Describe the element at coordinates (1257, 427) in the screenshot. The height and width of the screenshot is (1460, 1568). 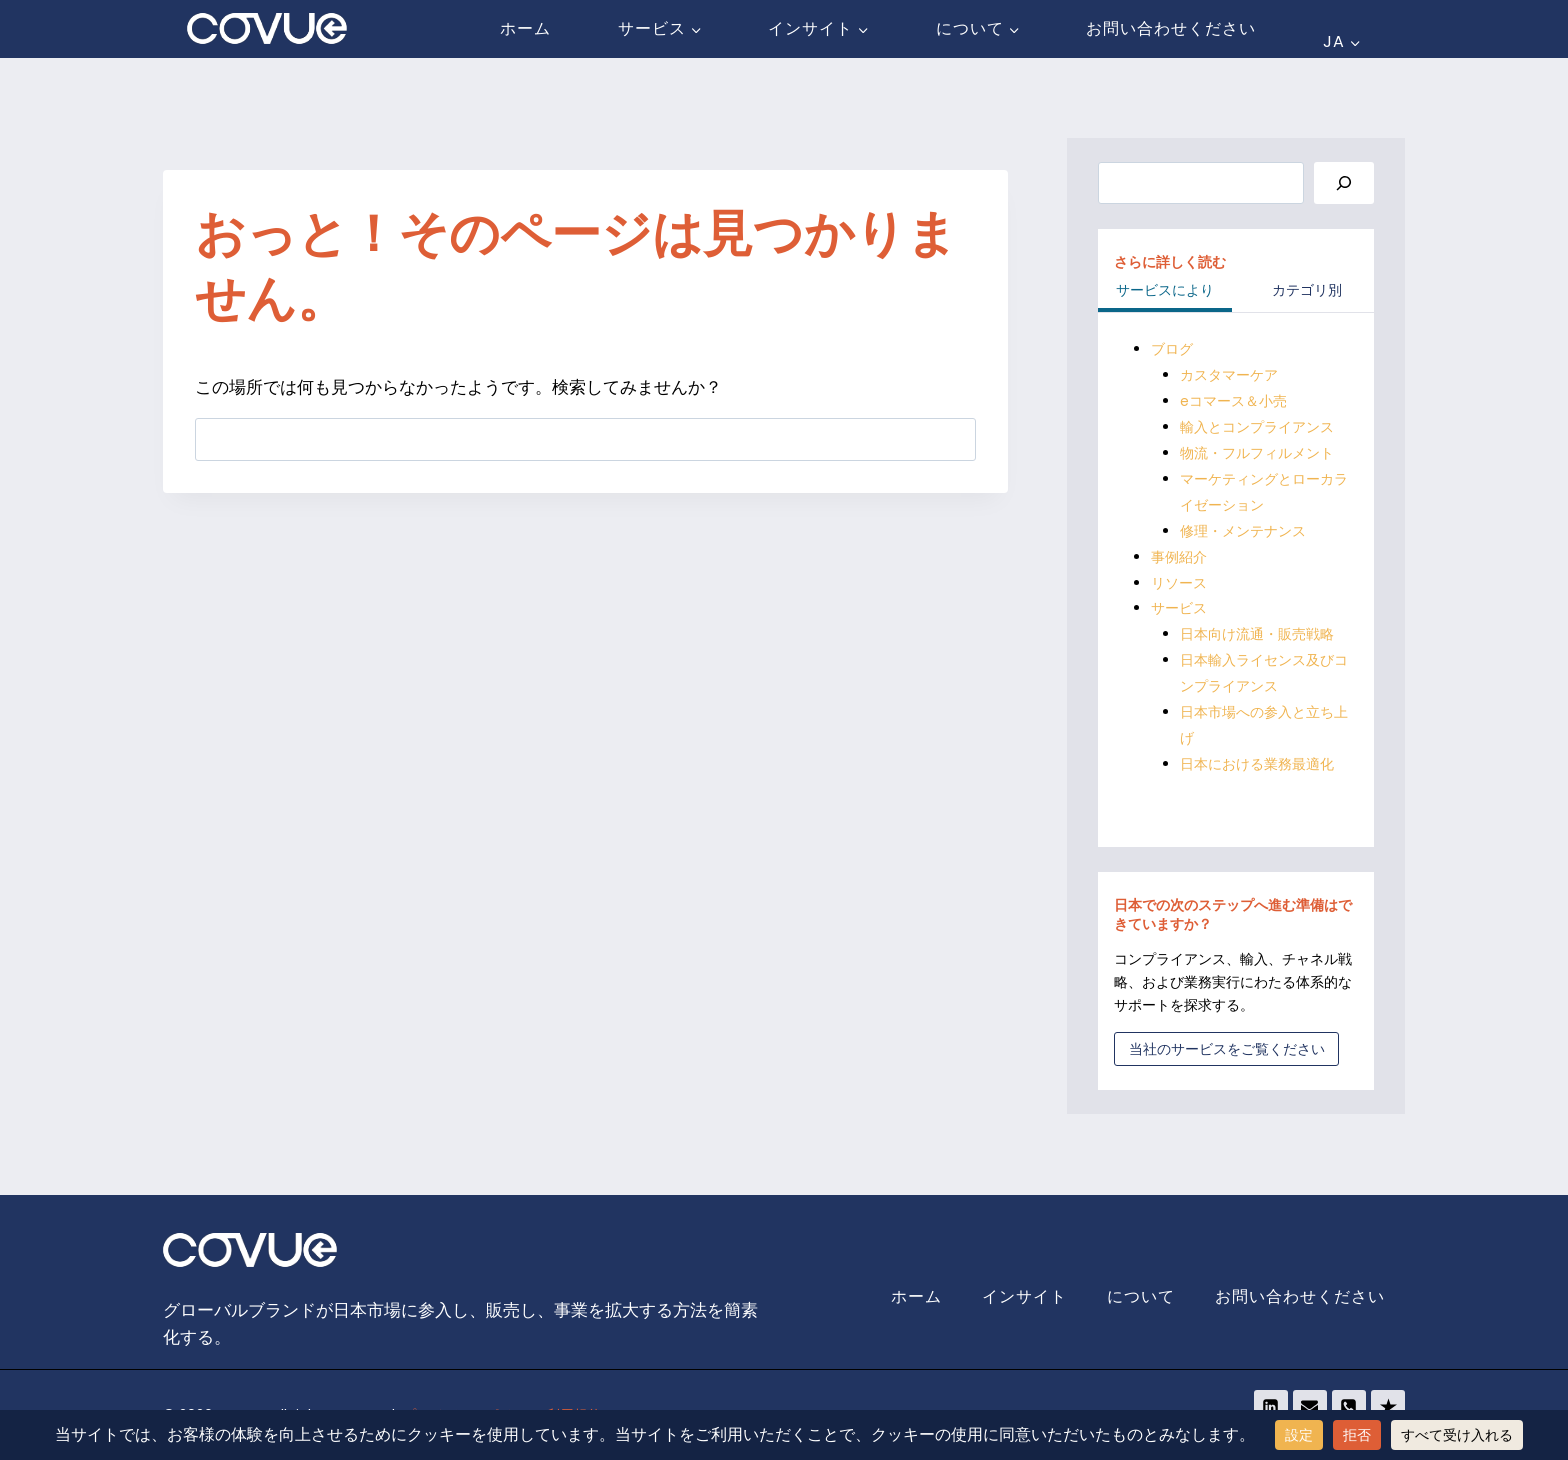
I see `輸入とコンプライアンス` at that location.